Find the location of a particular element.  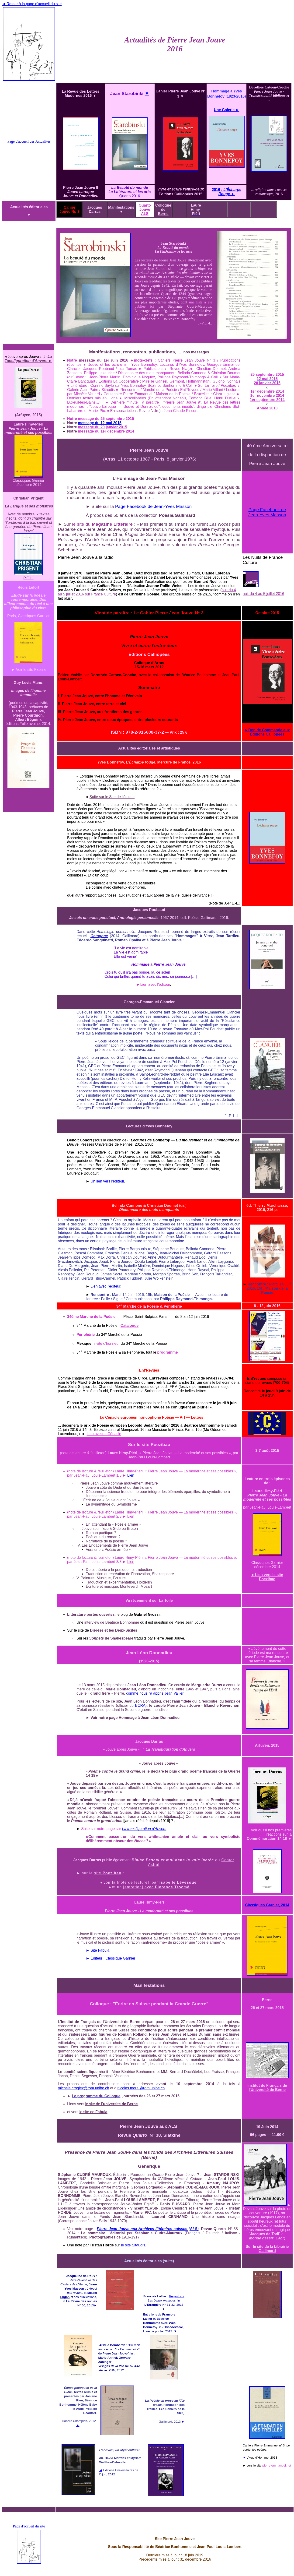

message du 20 janvier 2015 is located at coordinates (102, 427).